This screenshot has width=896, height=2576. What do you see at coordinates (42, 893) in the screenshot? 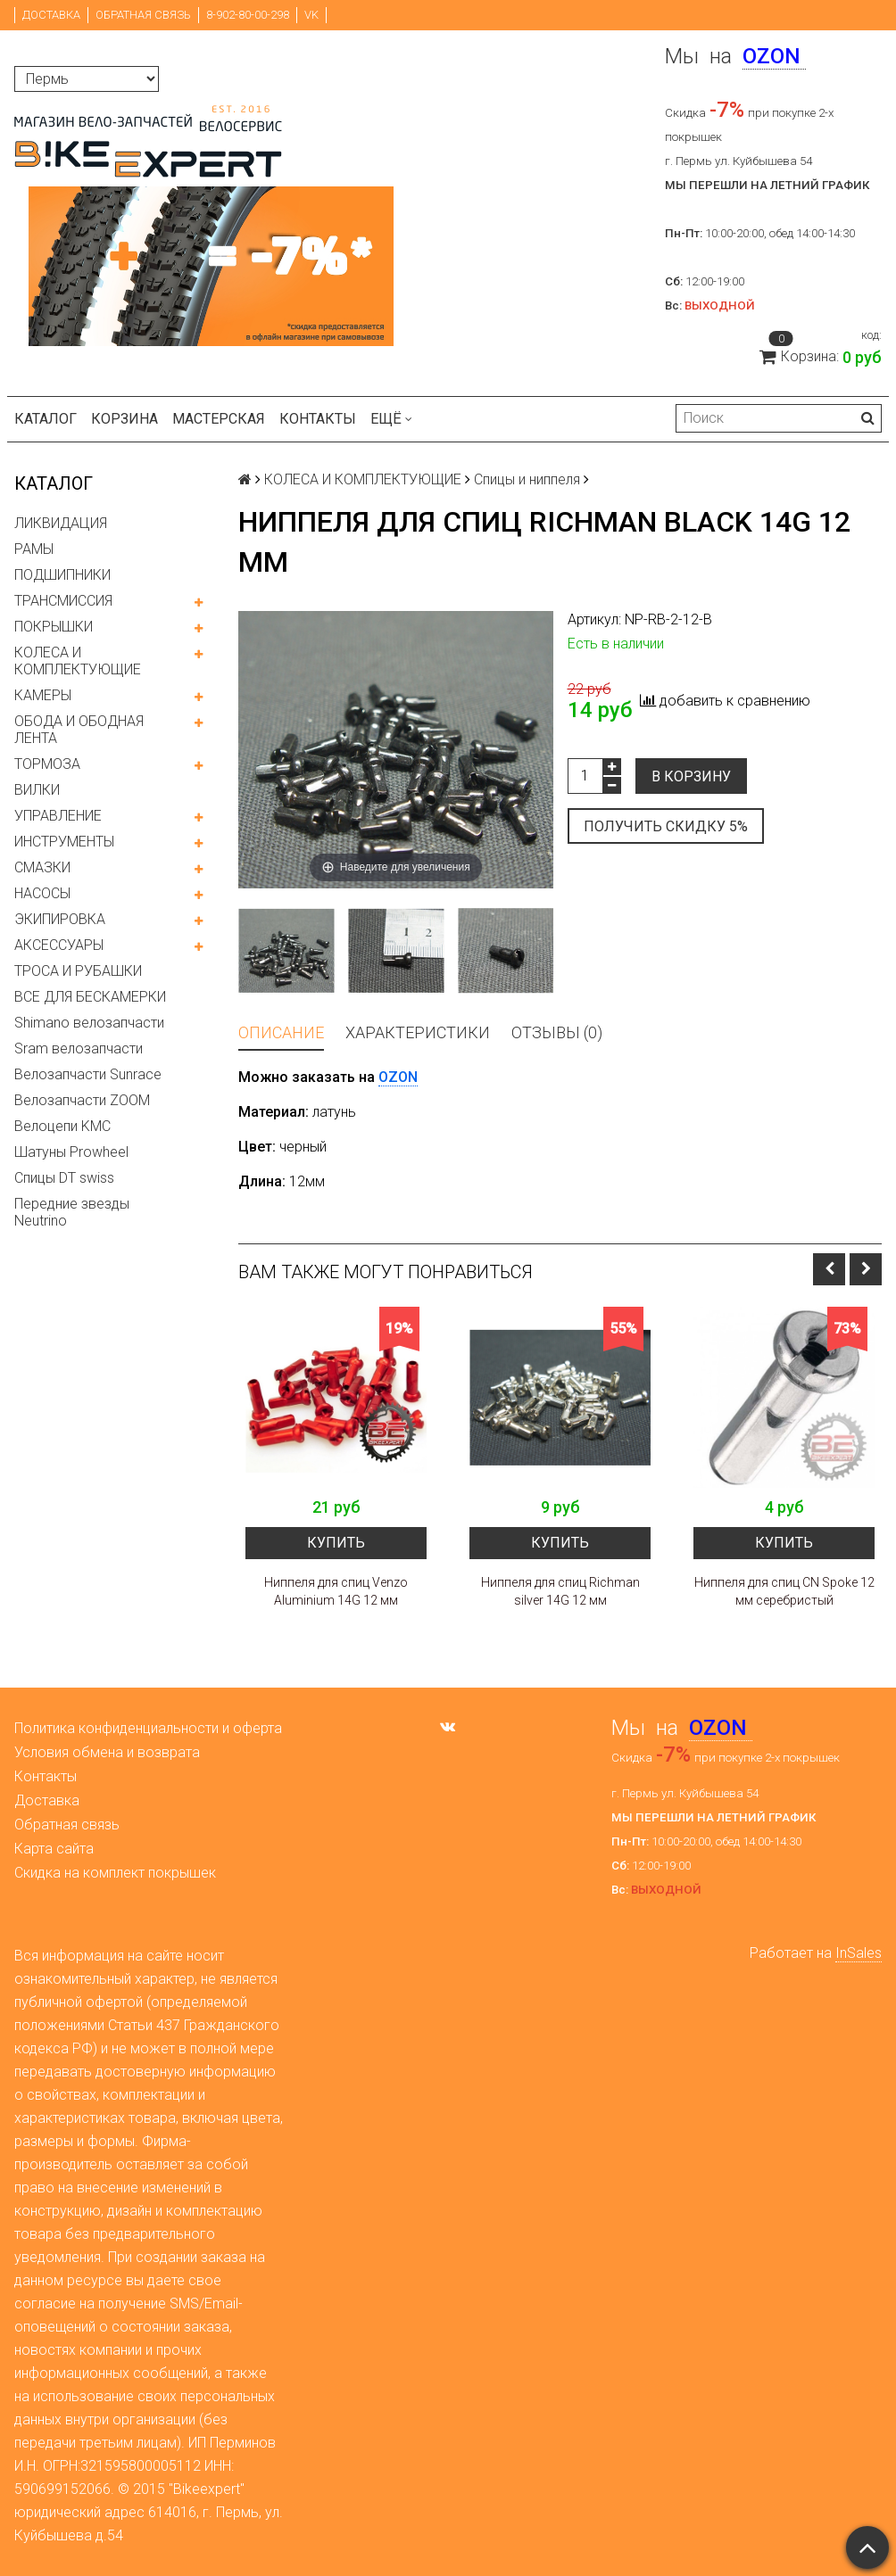
I see `НАСОСЫ` at bounding box center [42, 893].